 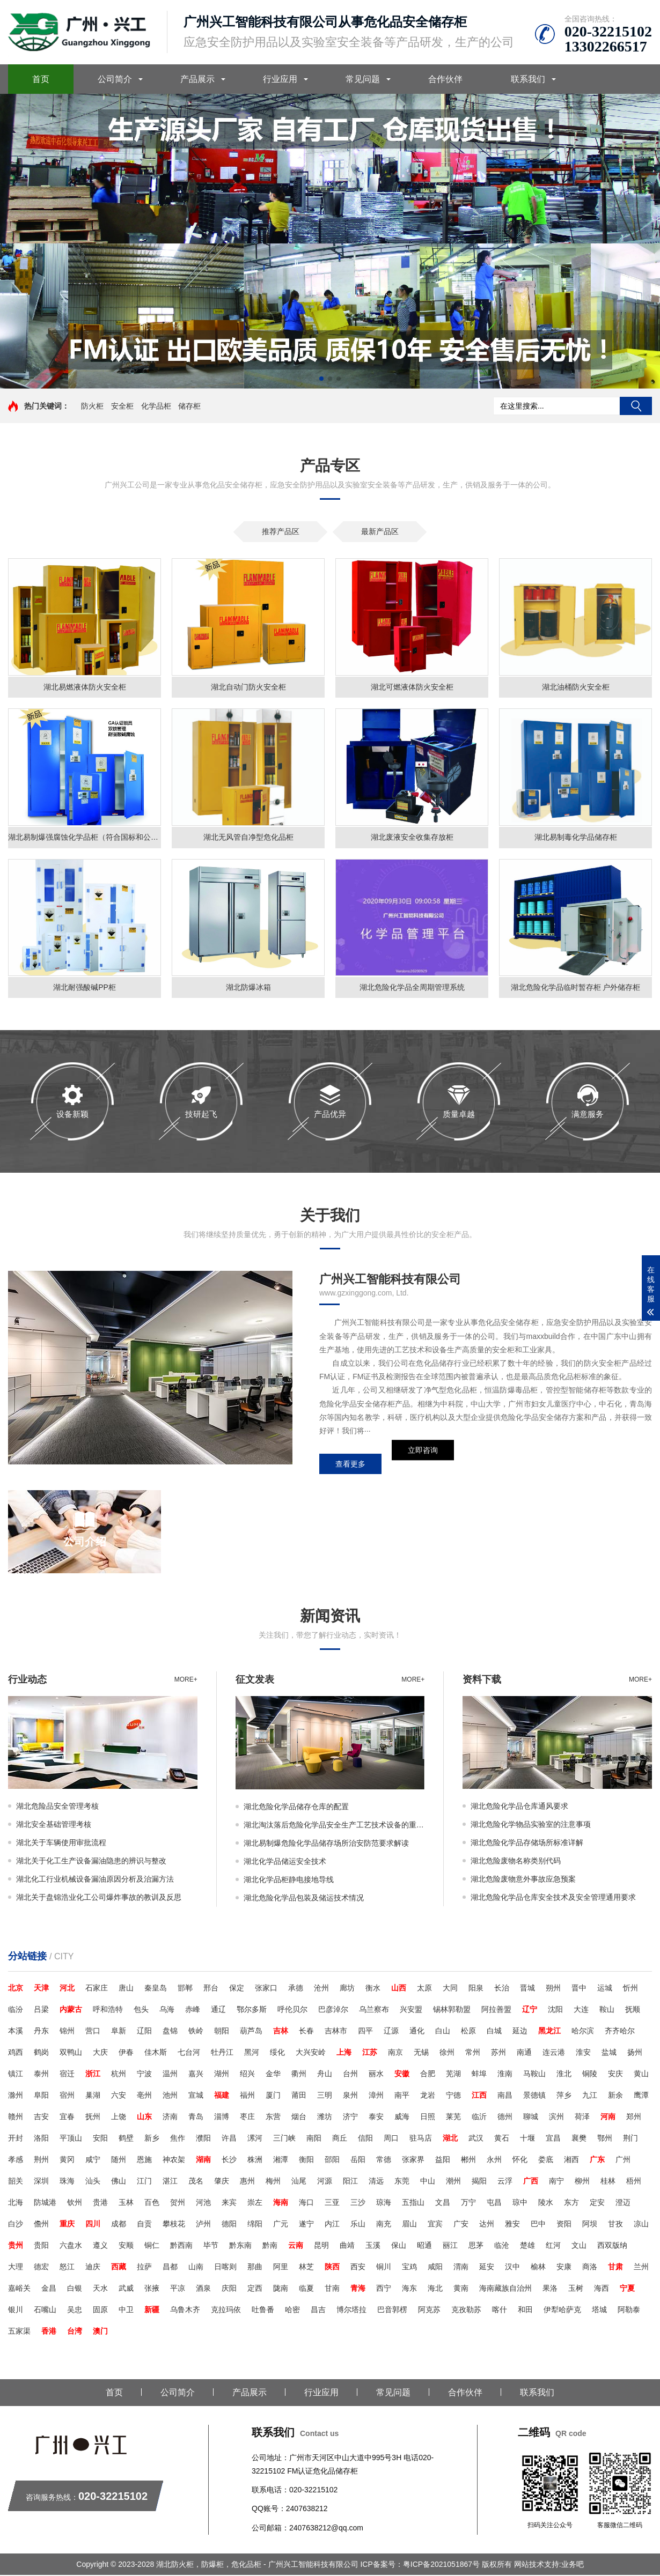 What do you see at coordinates (144, 2182) in the screenshot?
I see `江门` at bounding box center [144, 2182].